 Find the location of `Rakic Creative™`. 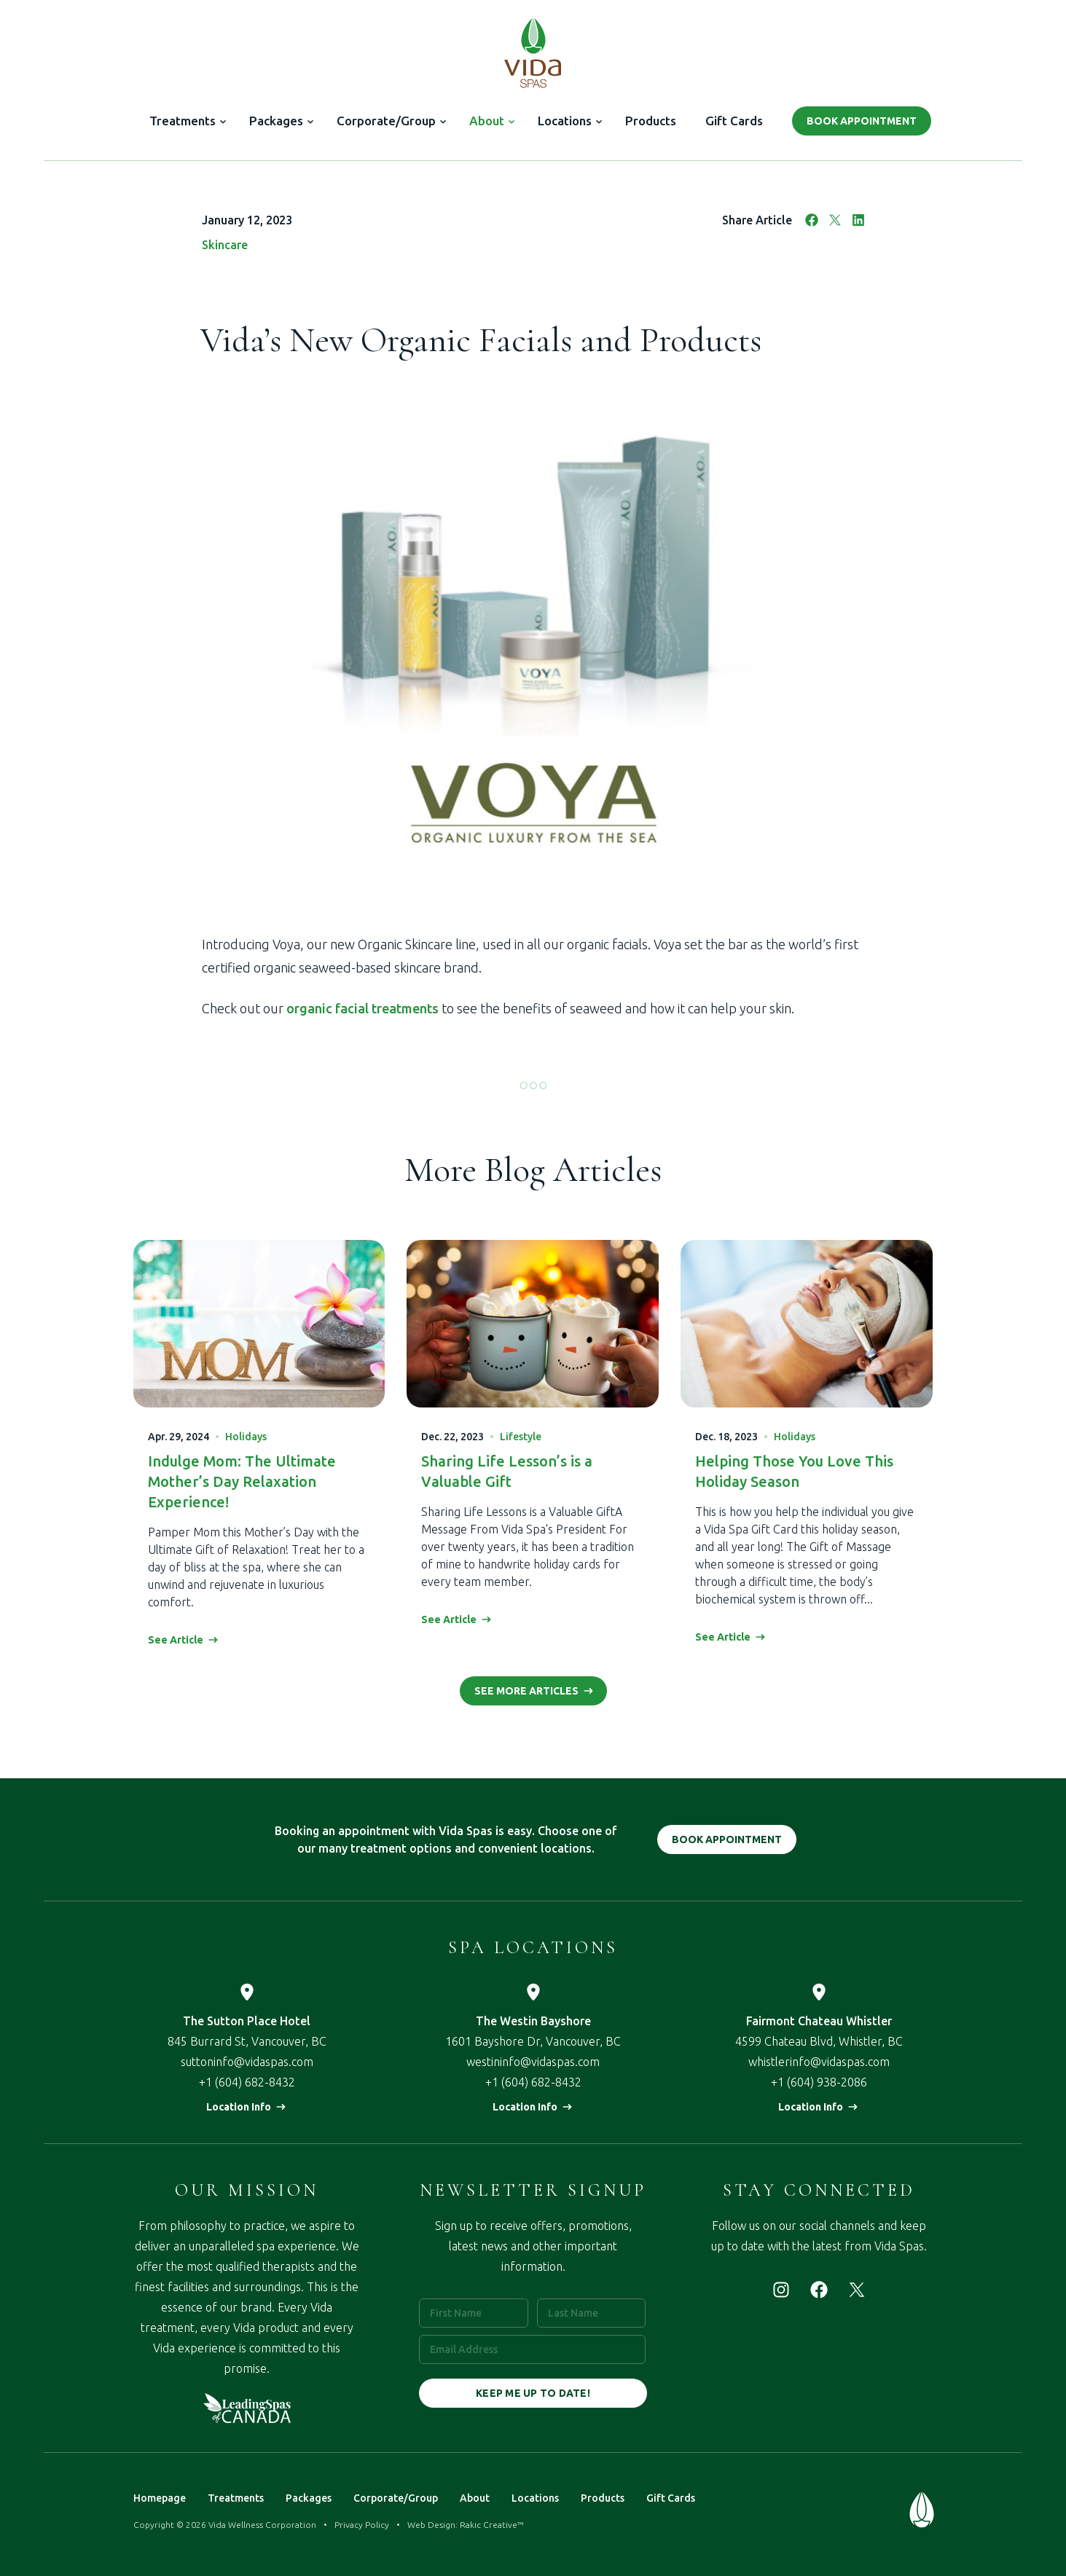

Rakic Creative™ is located at coordinates (492, 2524).